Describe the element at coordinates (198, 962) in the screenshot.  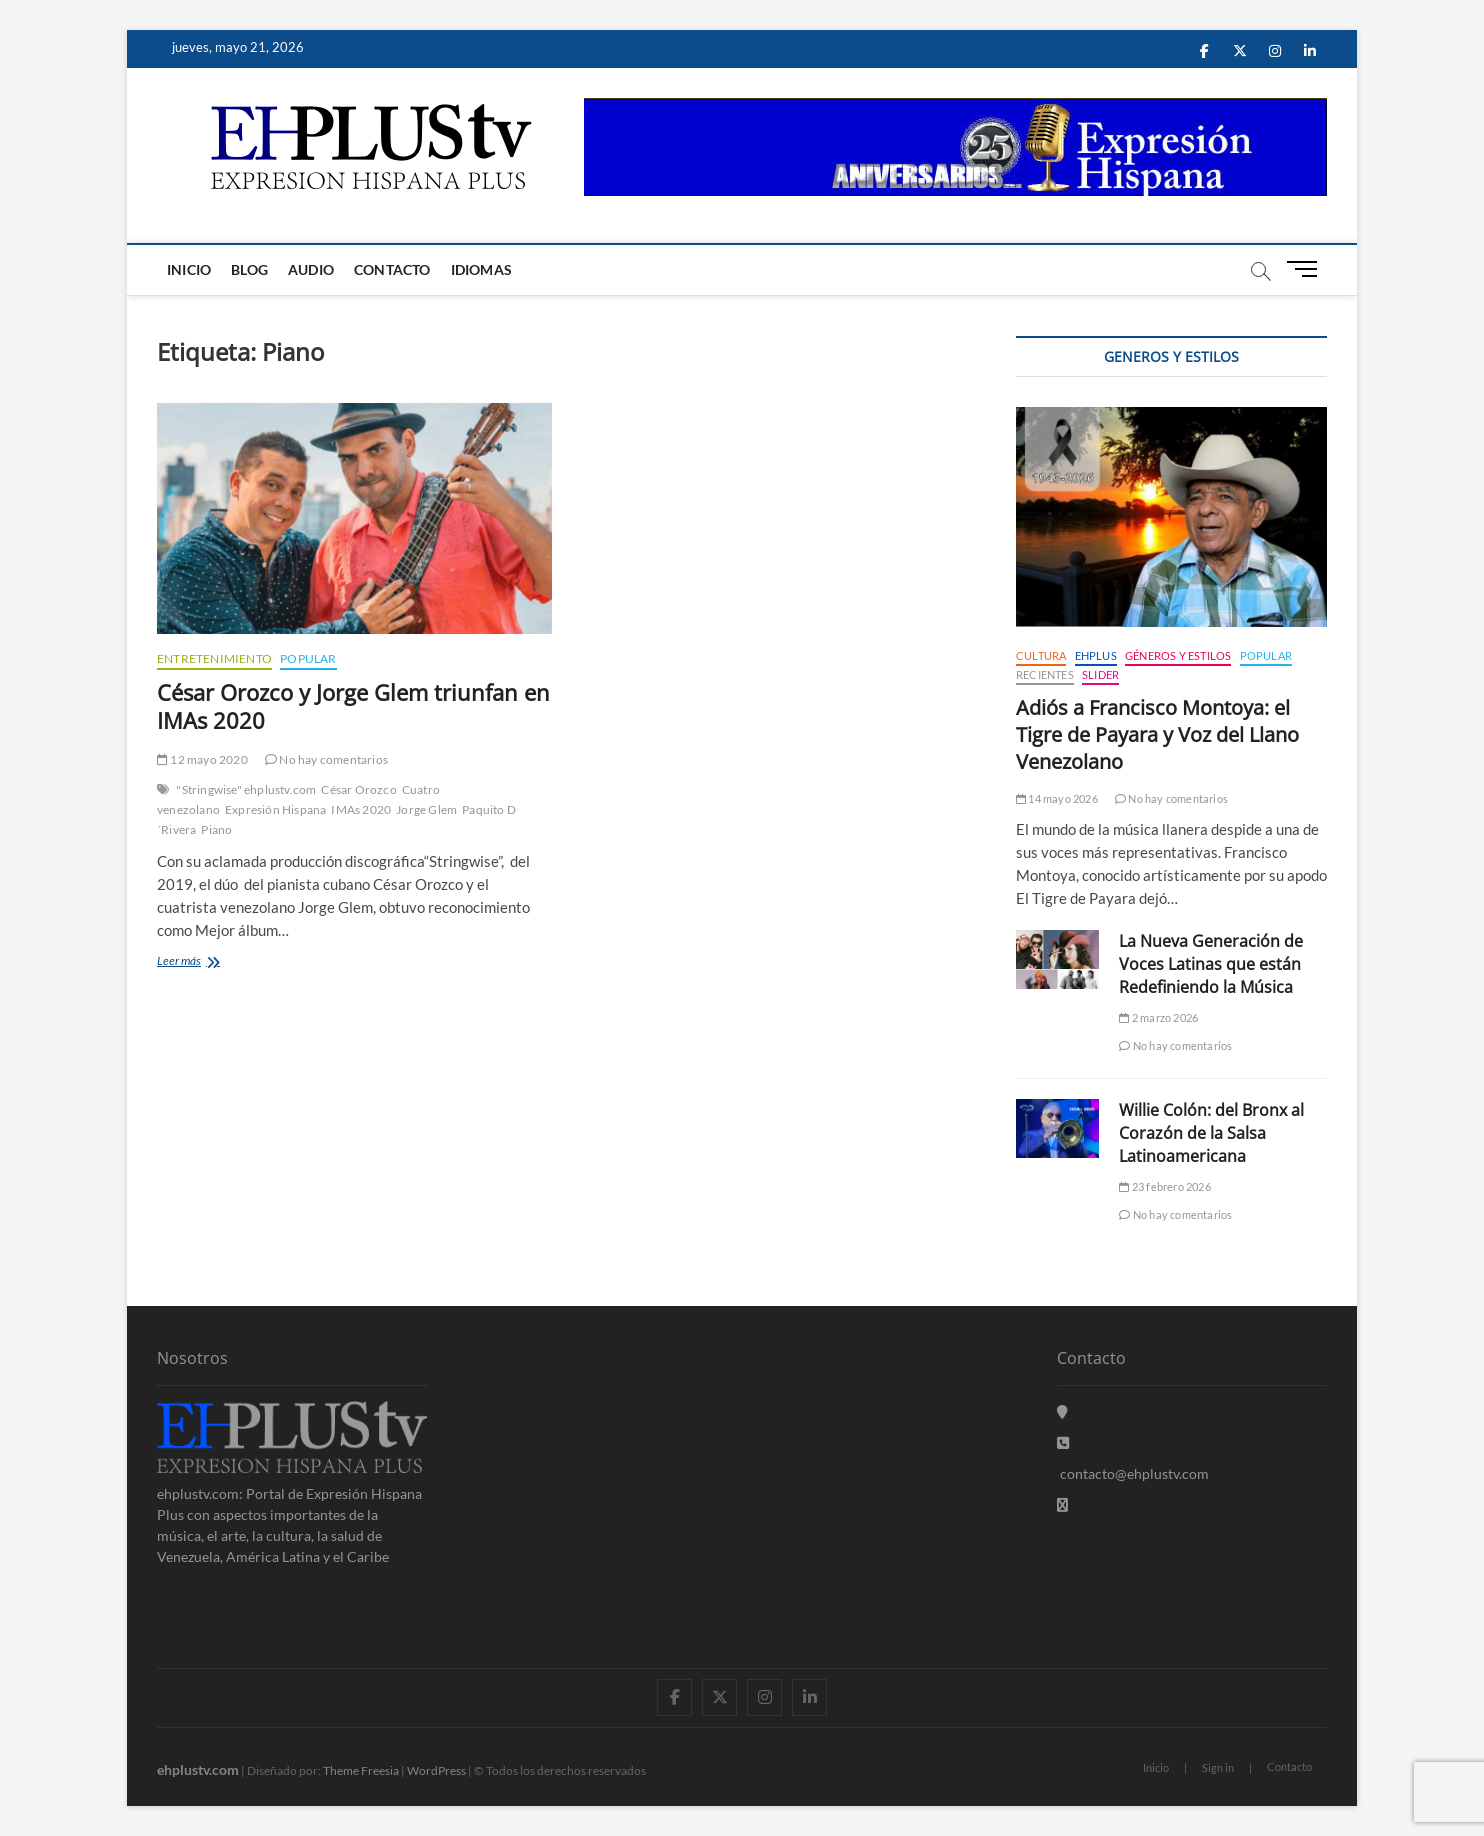
I see `Leer más` at that location.